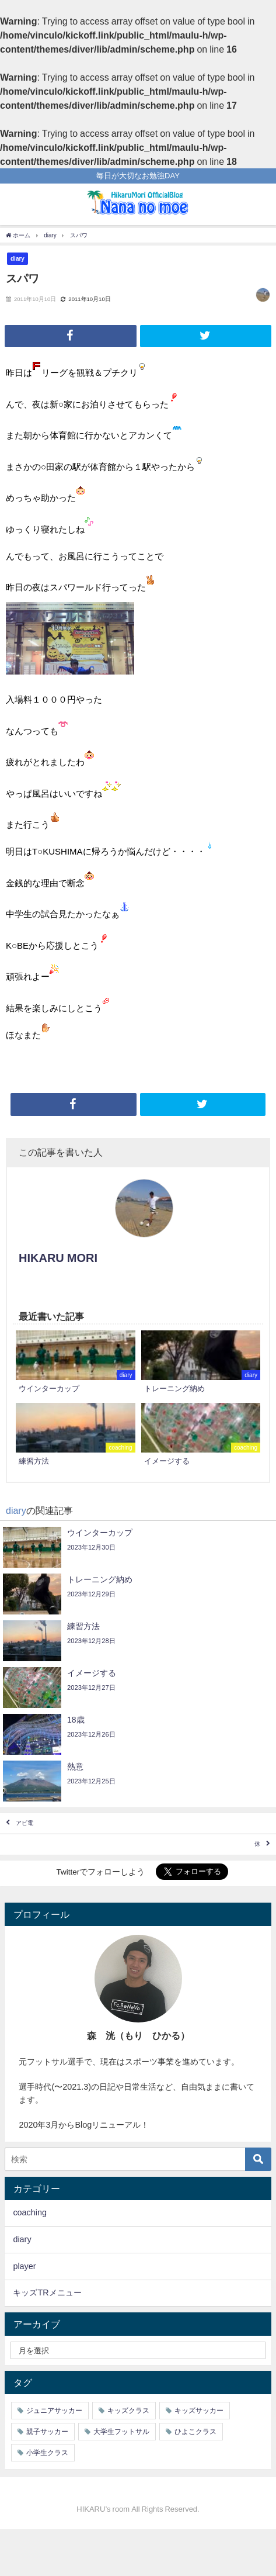 The height and width of the screenshot is (2576, 276). Describe the element at coordinates (121, 2431) in the screenshot. I see `大学生フットサル` at that location.